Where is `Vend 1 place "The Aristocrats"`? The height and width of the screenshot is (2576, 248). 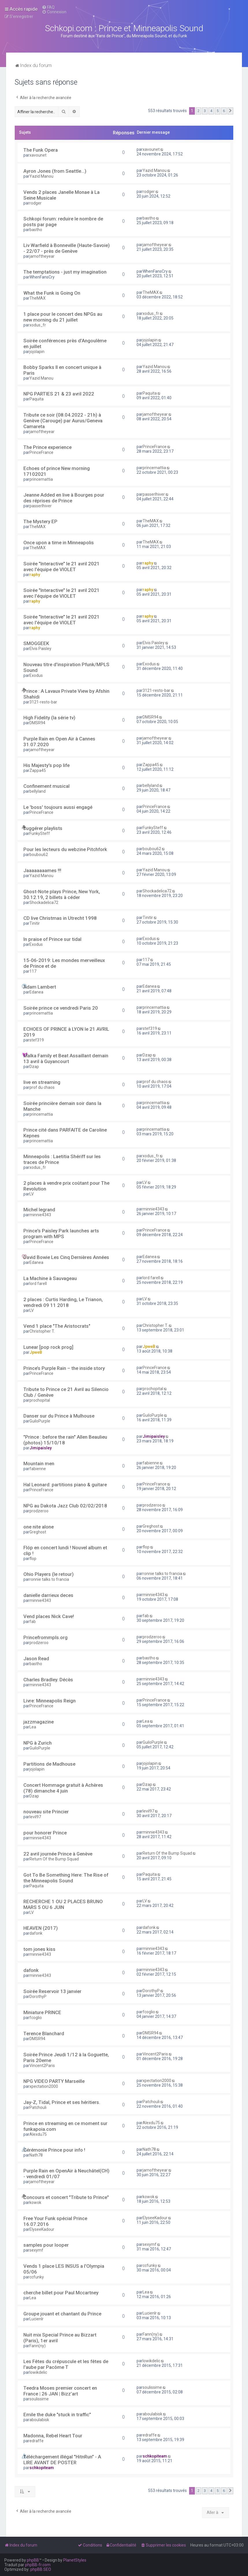 Vend 1 place "The Aristocrats" is located at coordinates (56, 1326).